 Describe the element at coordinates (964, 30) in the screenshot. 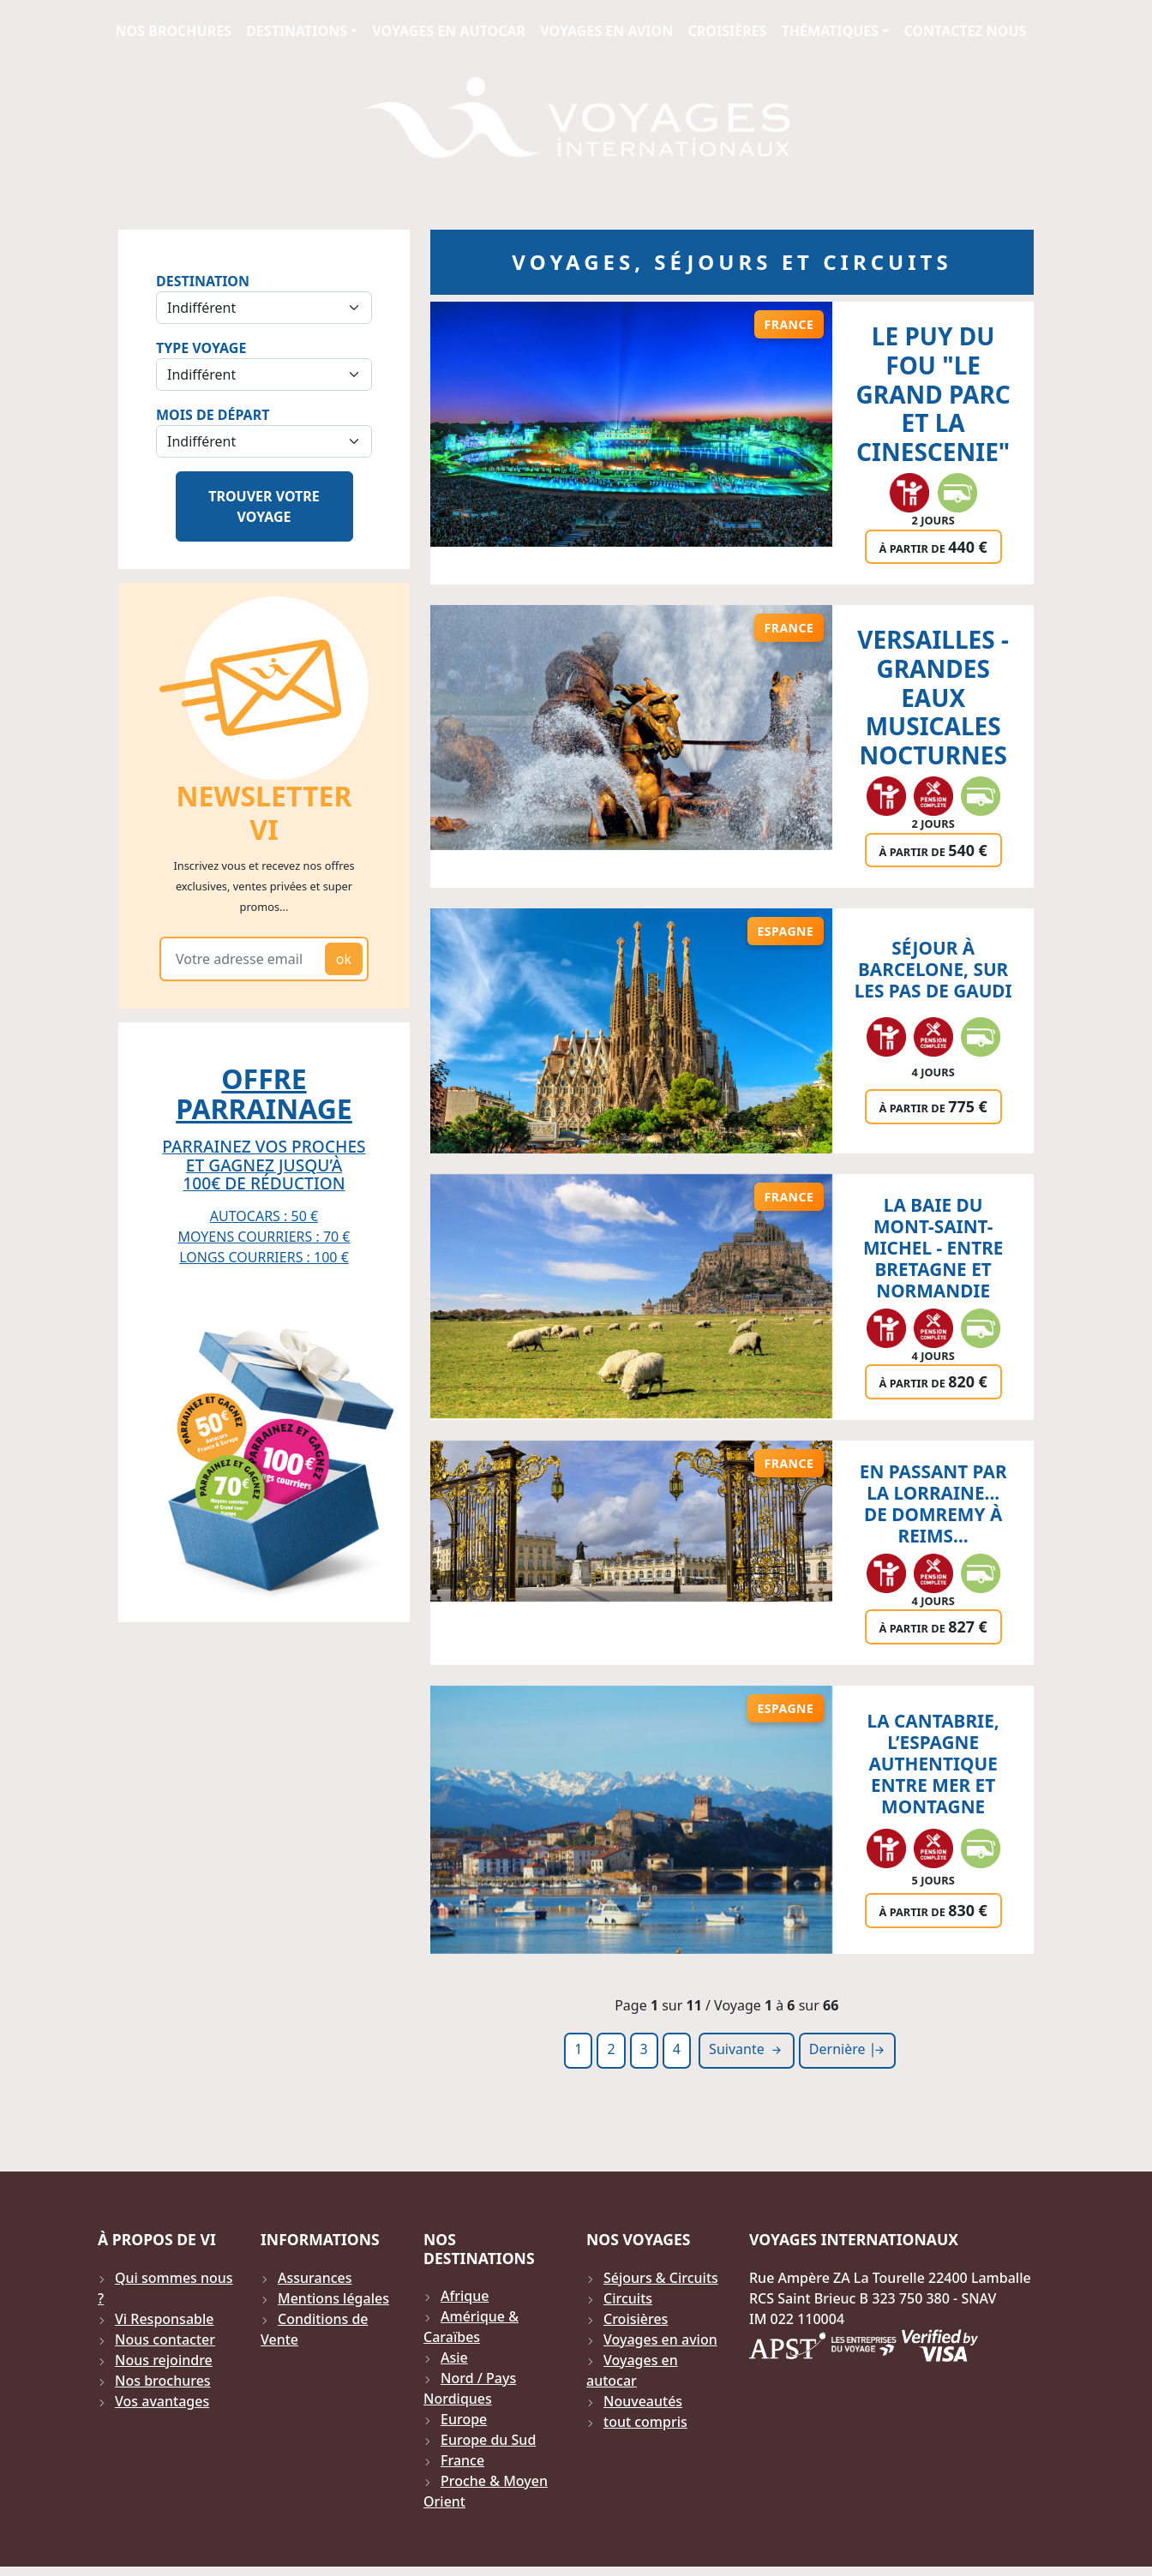

I see `Contactez Nous` at that location.